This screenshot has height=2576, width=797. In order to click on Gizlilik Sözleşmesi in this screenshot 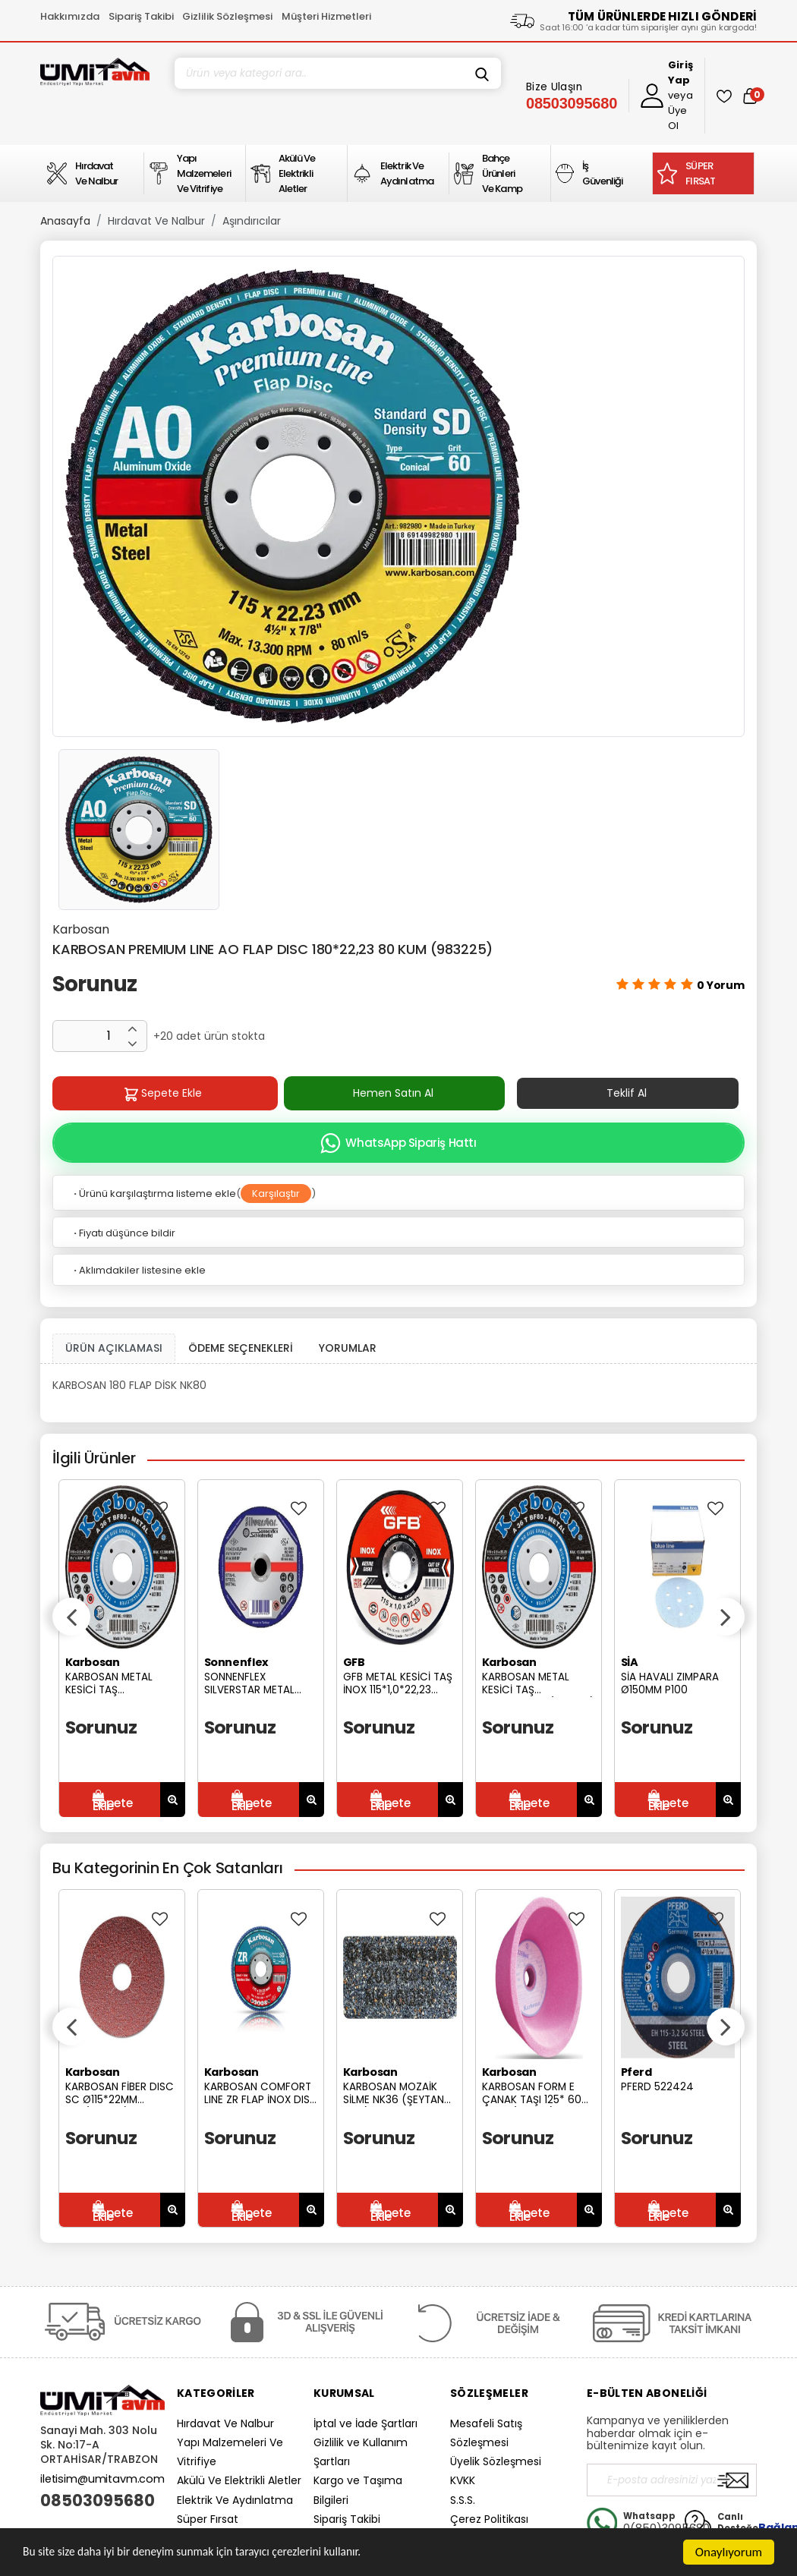, I will do `click(227, 16)`.